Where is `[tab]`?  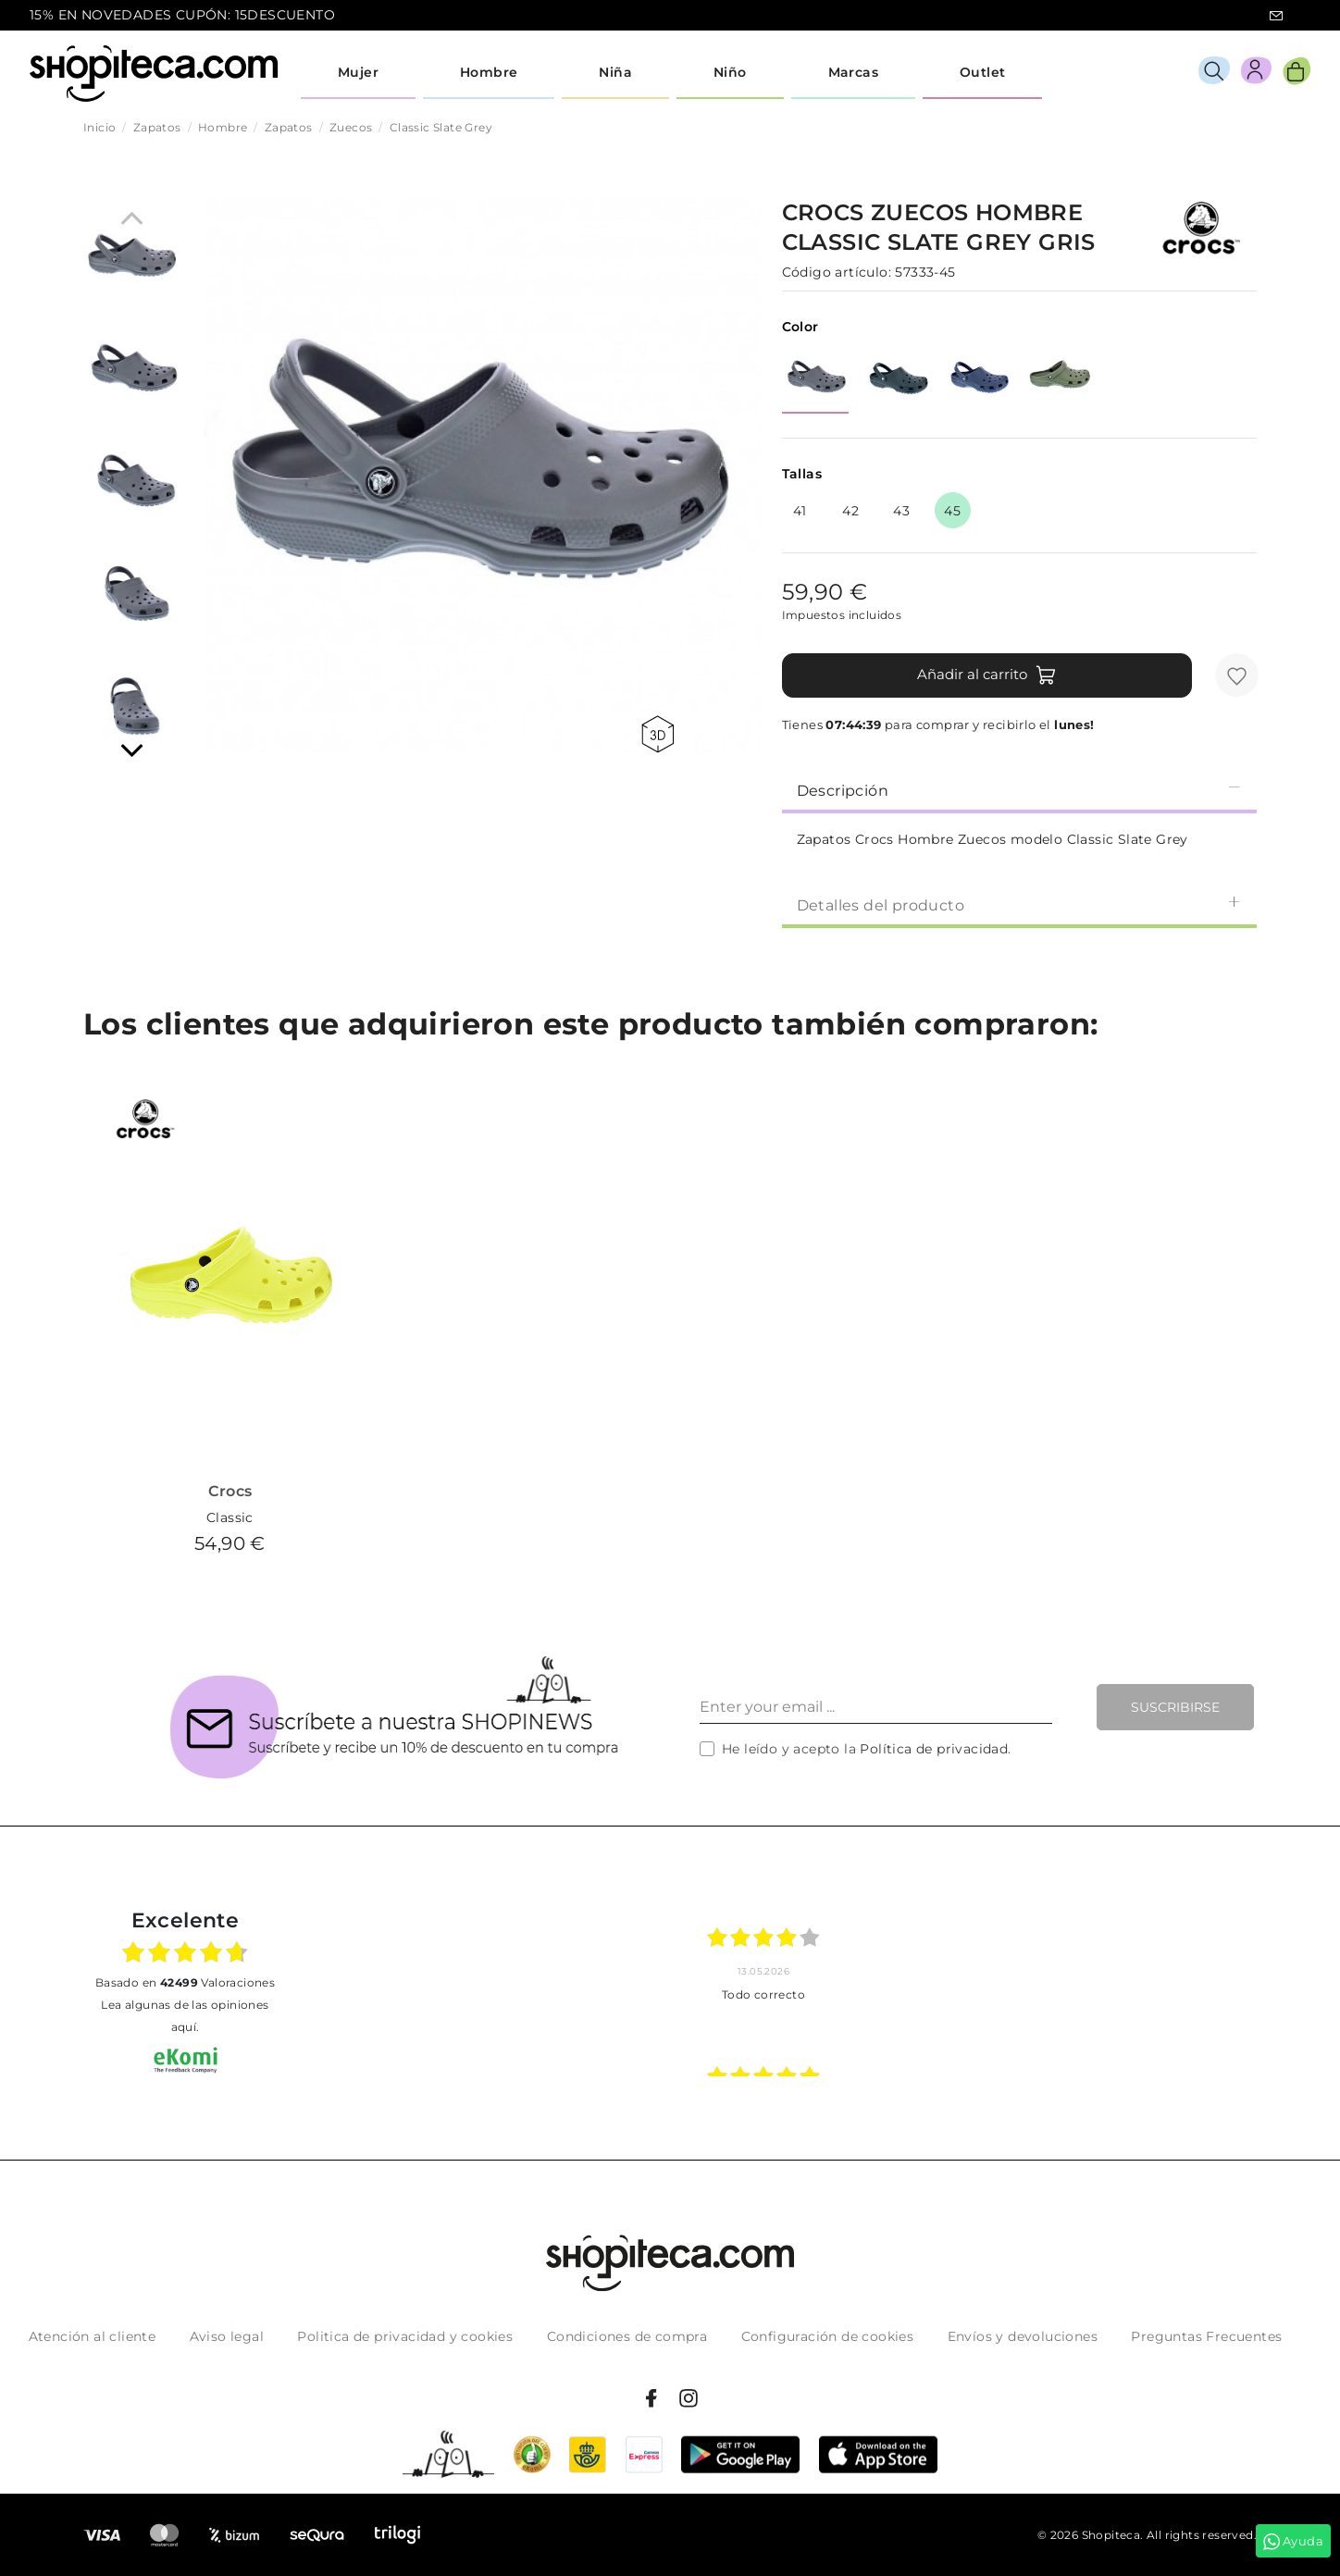
[tab] is located at coordinates (1019, 789).